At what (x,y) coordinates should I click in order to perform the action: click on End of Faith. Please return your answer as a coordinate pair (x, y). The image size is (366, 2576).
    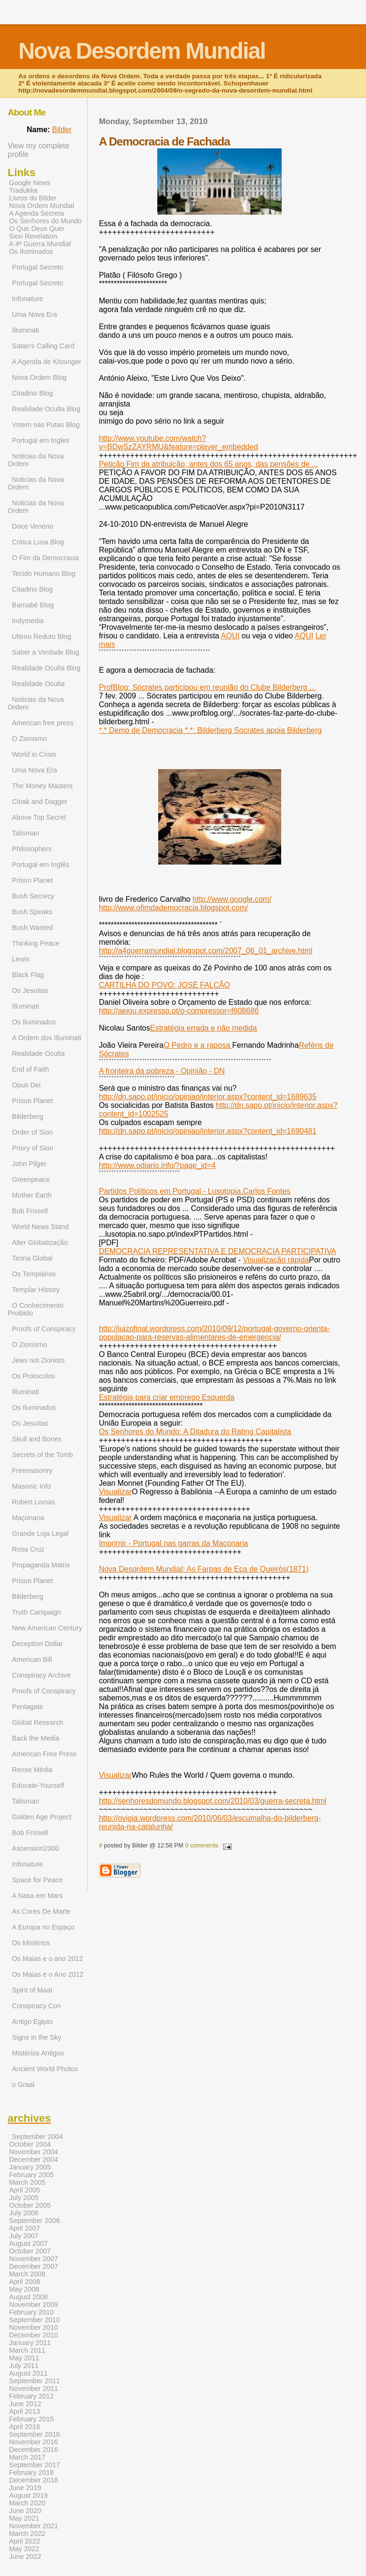
    Looking at the image, I should click on (30, 1069).